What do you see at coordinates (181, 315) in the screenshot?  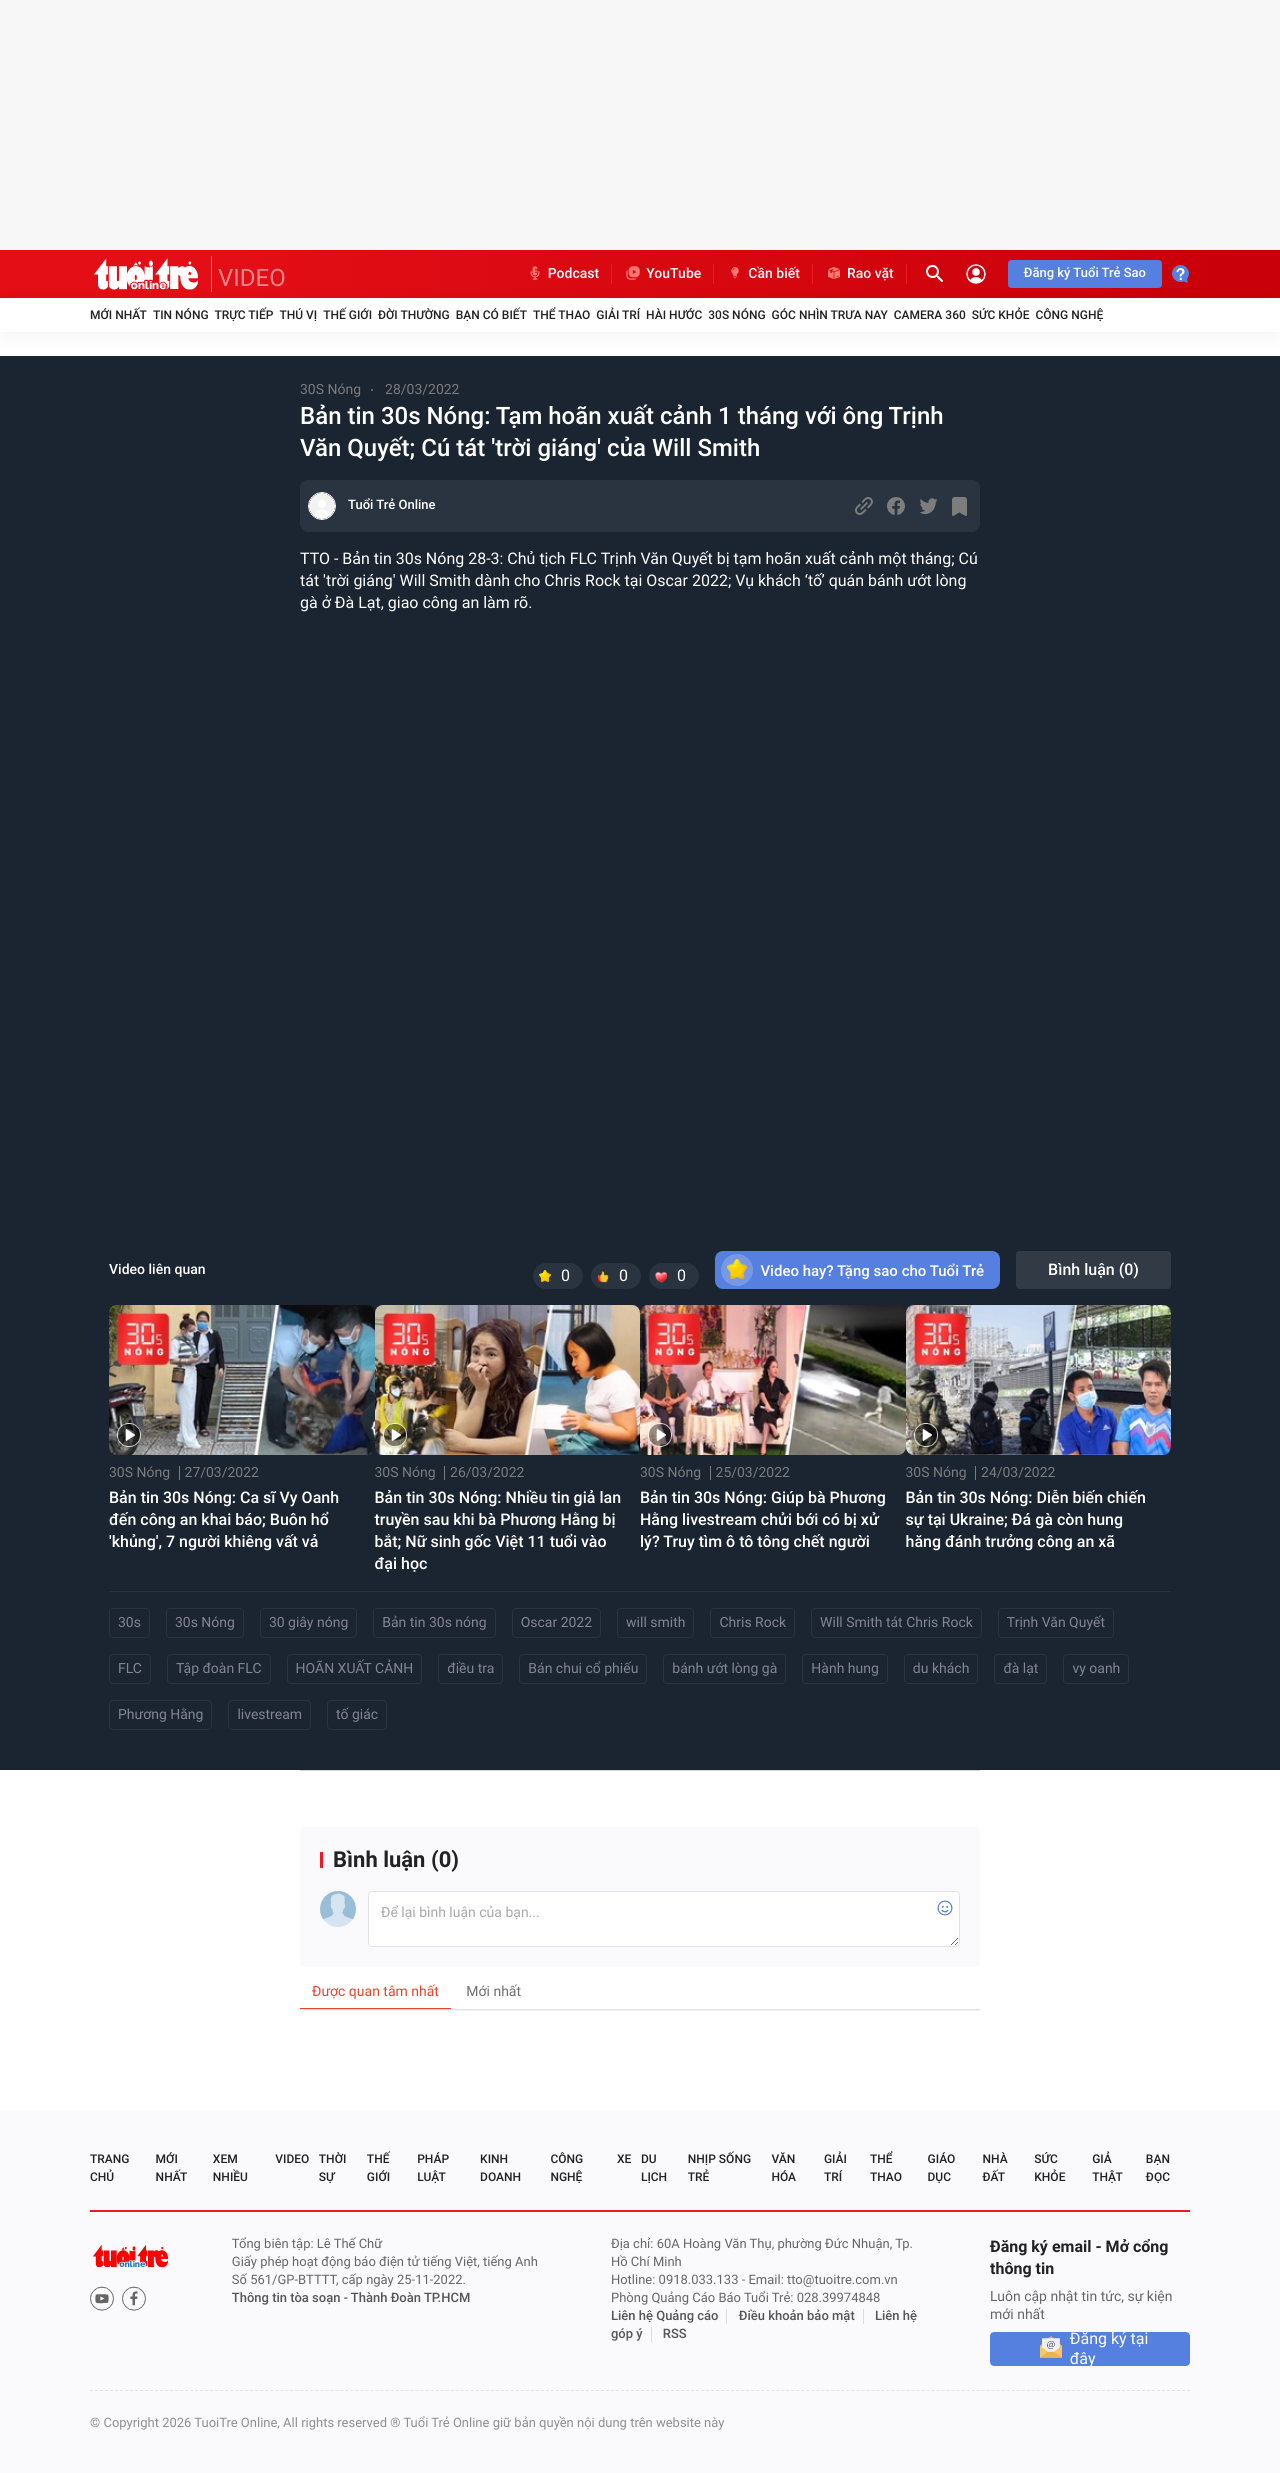 I see `Tin nóng` at bounding box center [181, 315].